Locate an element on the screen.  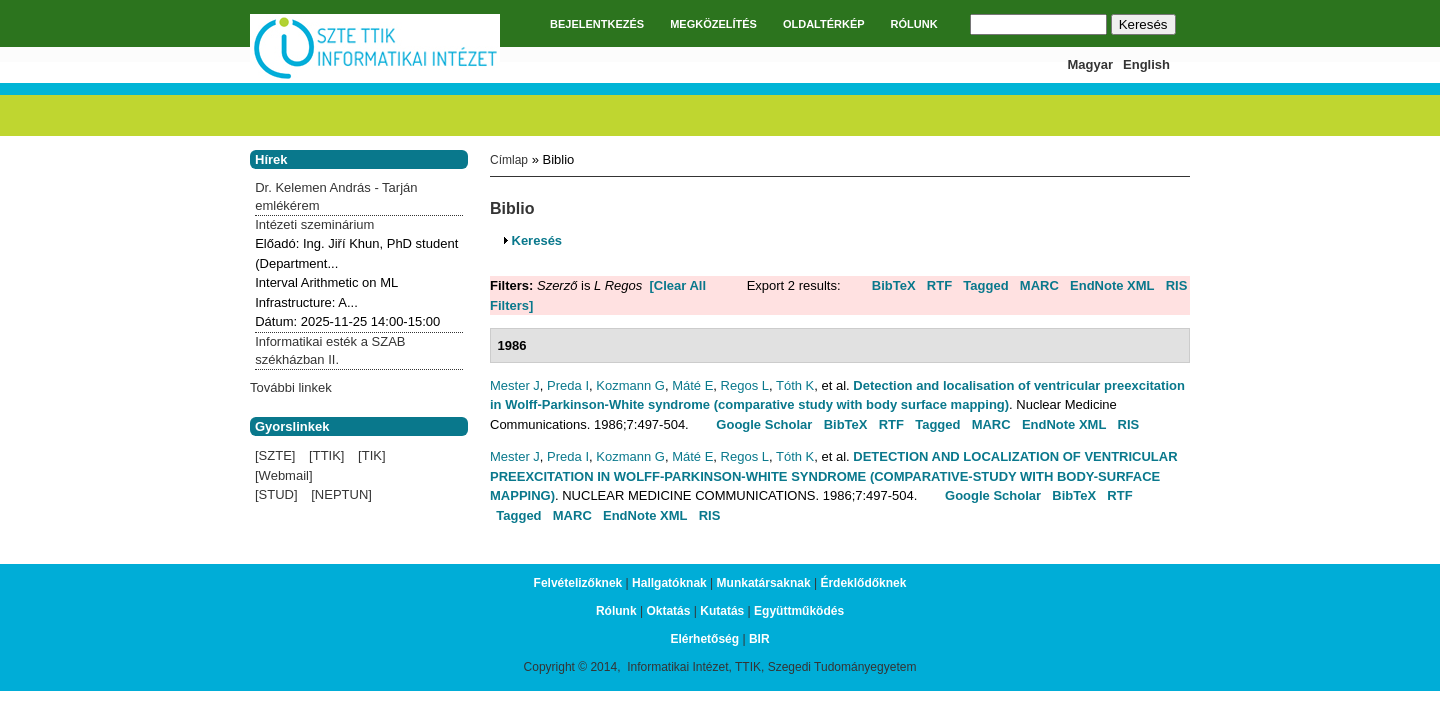
RÓLUNK is located at coordinates (914, 24).